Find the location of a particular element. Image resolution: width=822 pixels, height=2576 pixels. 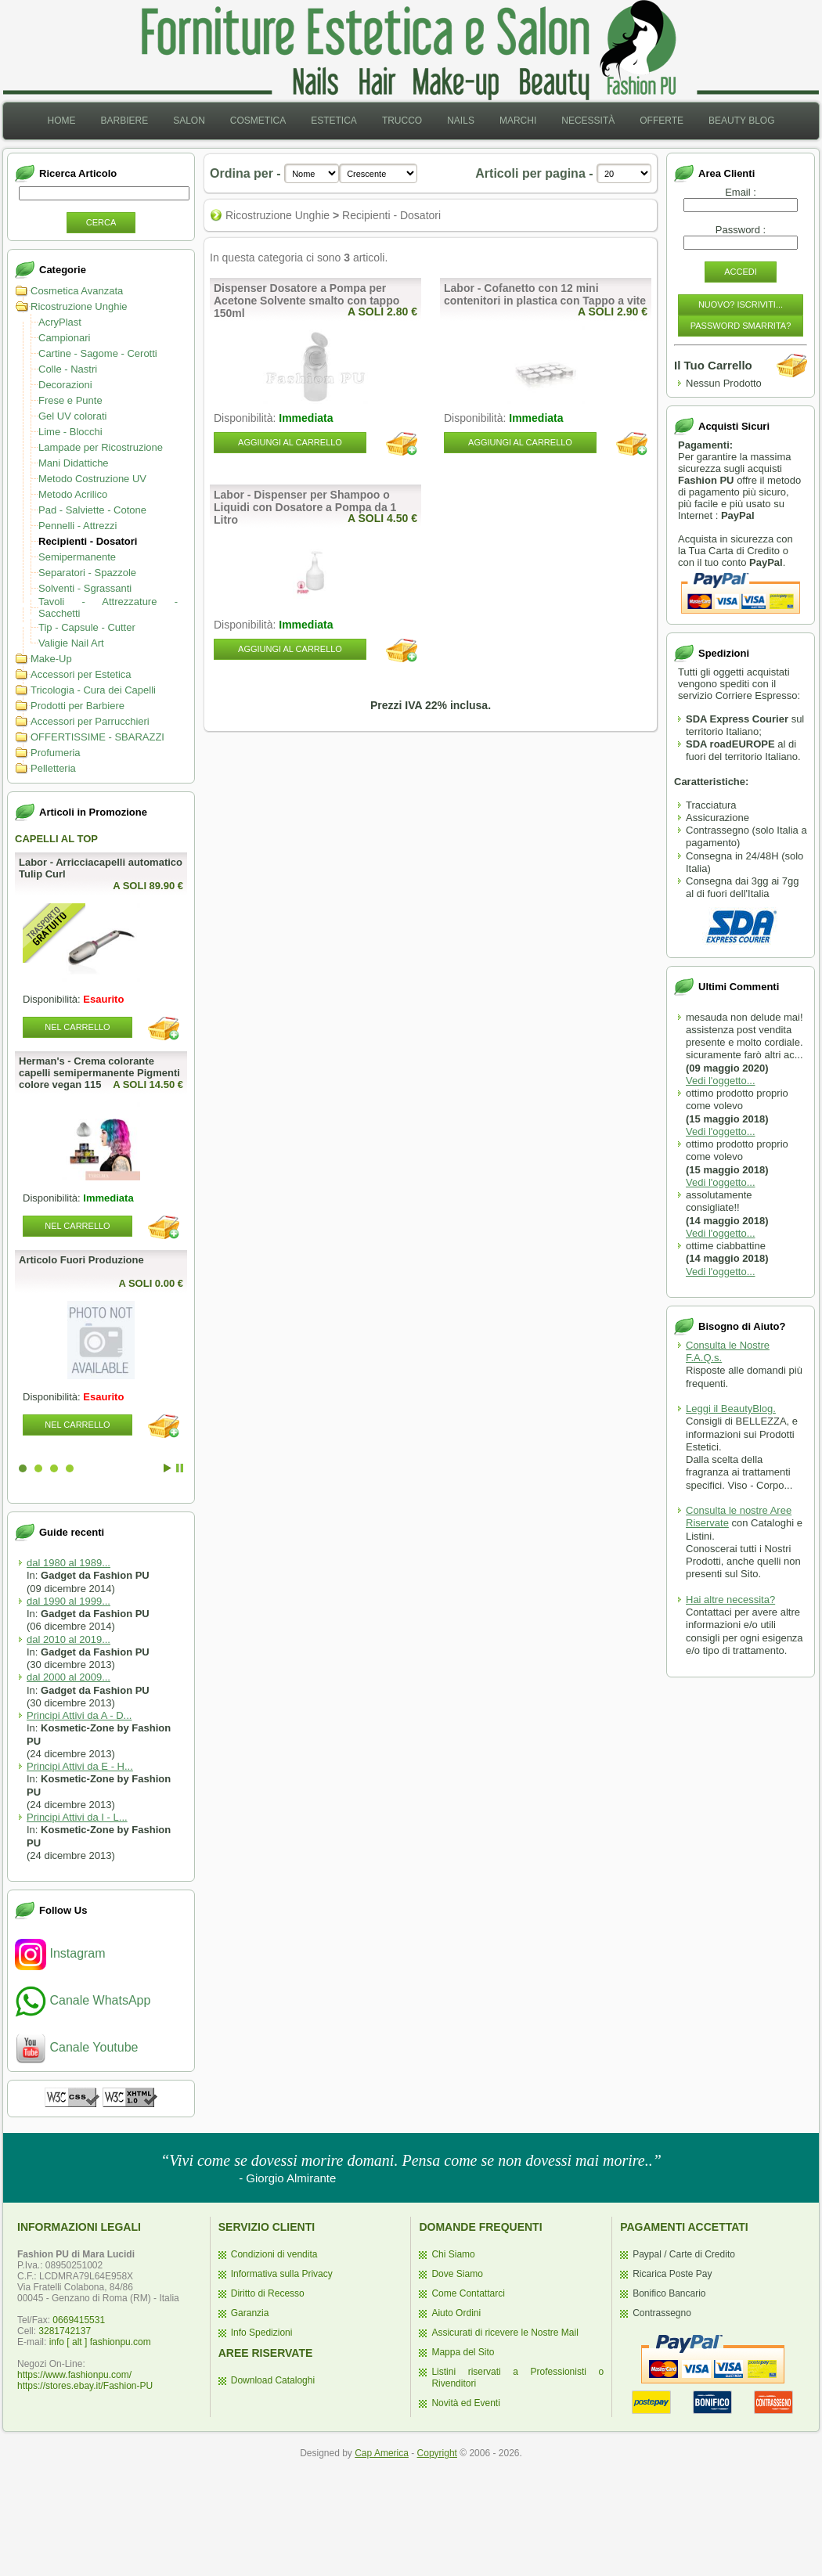

Ricostruzione Unghie is located at coordinates (79, 306).